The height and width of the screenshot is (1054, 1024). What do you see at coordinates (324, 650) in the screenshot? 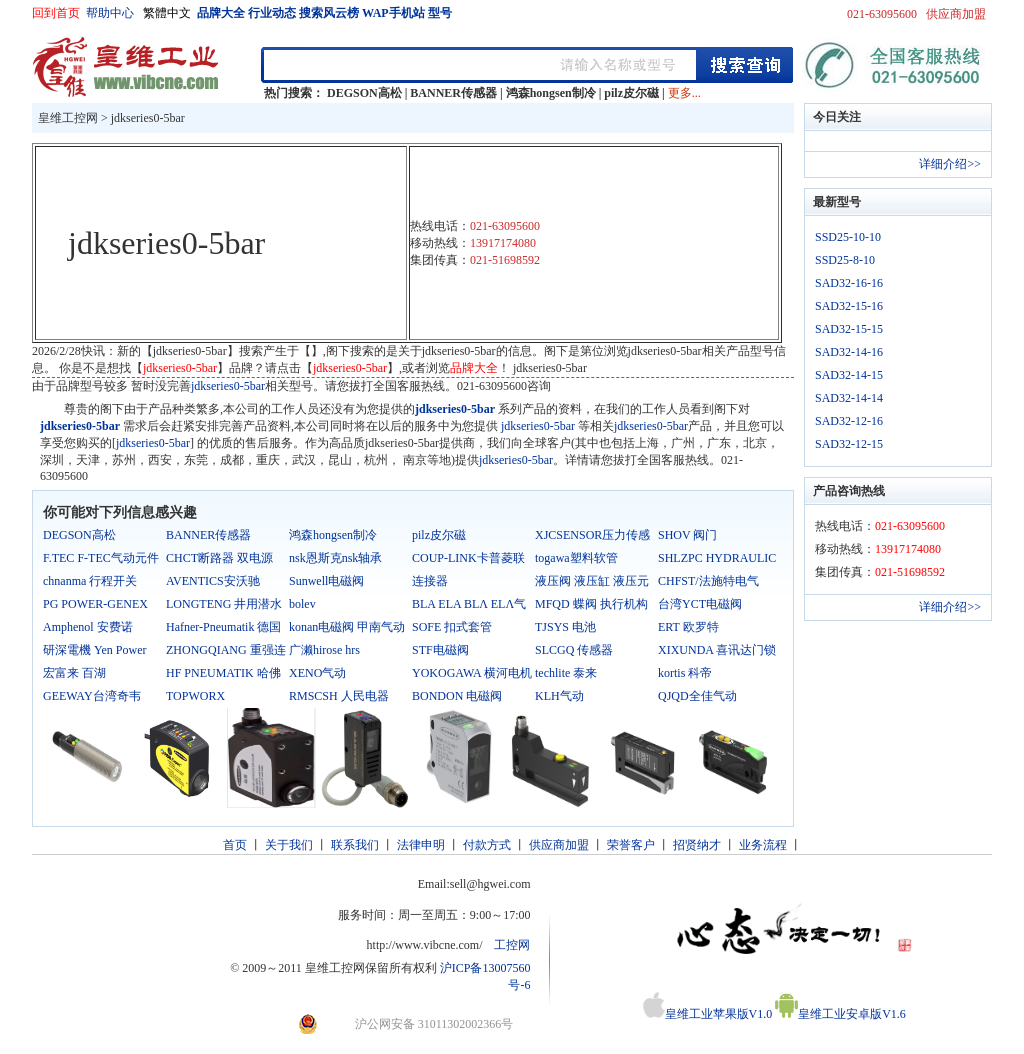
I see `广濑hirose hrs` at bounding box center [324, 650].